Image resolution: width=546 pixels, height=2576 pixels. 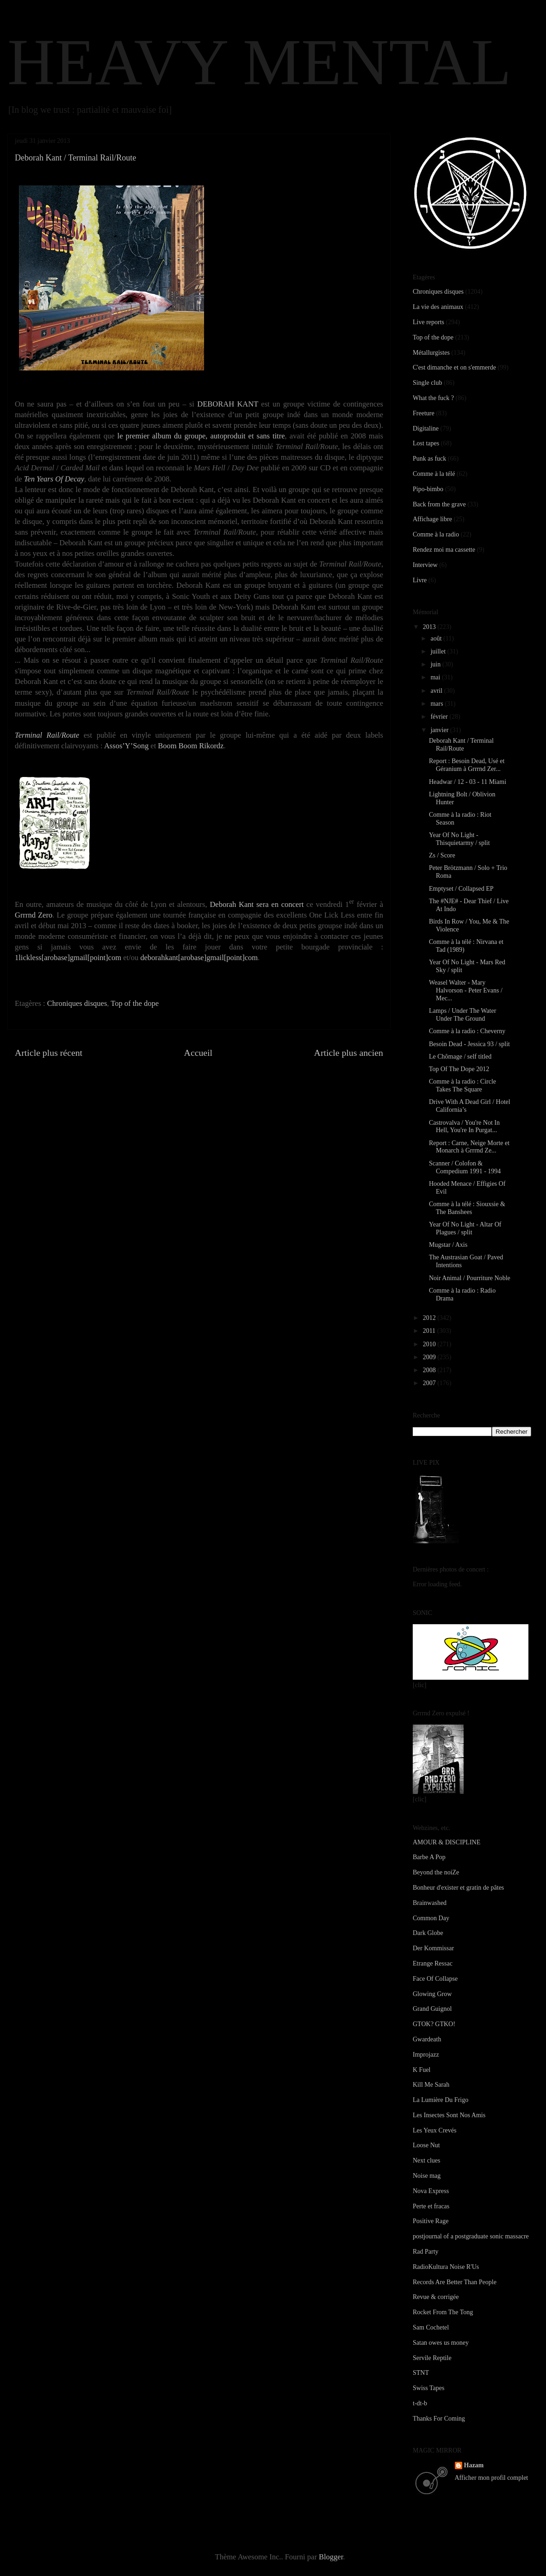 I want to click on 2010, so click(x=430, y=1344).